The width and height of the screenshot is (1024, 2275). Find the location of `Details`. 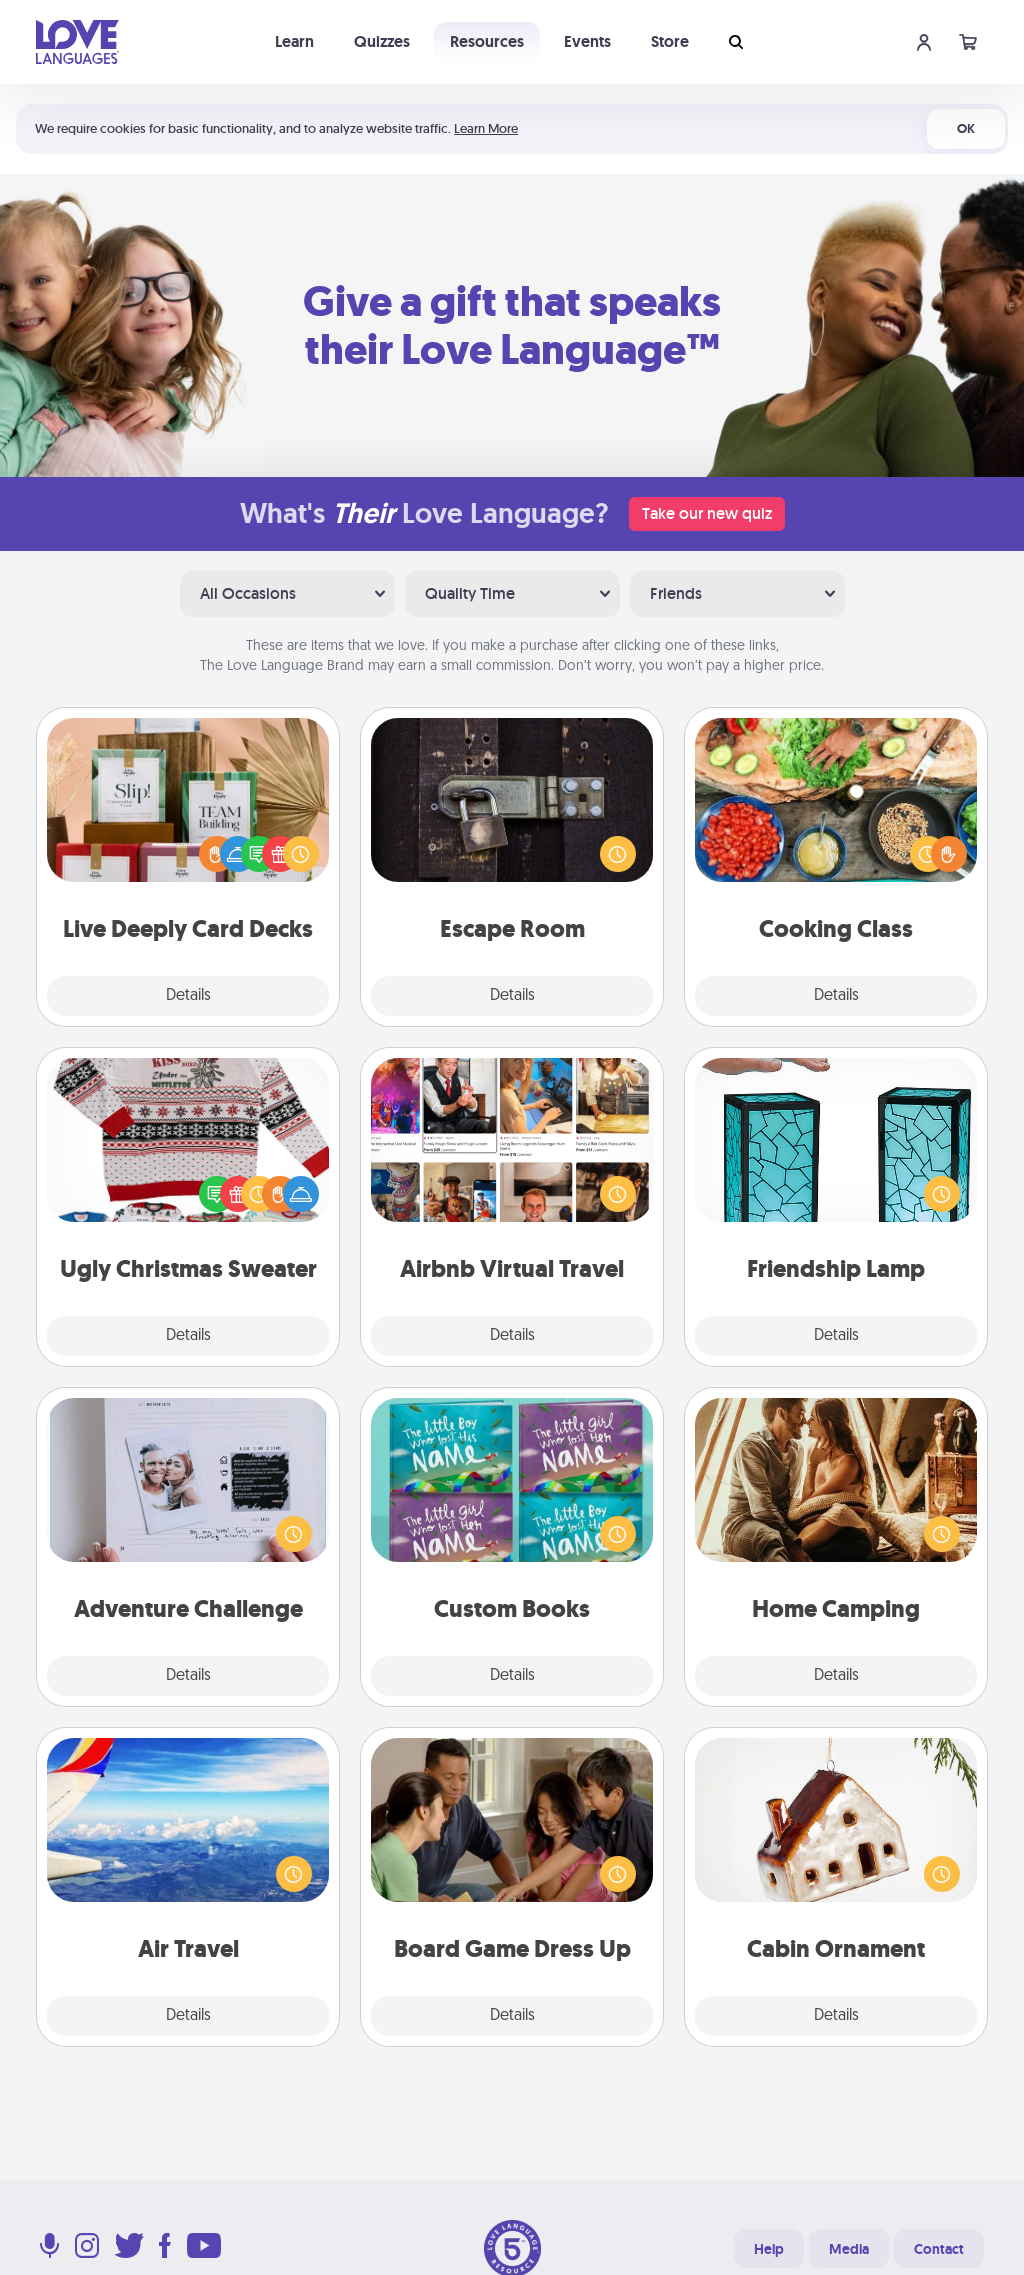

Details is located at coordinates (188, 996).